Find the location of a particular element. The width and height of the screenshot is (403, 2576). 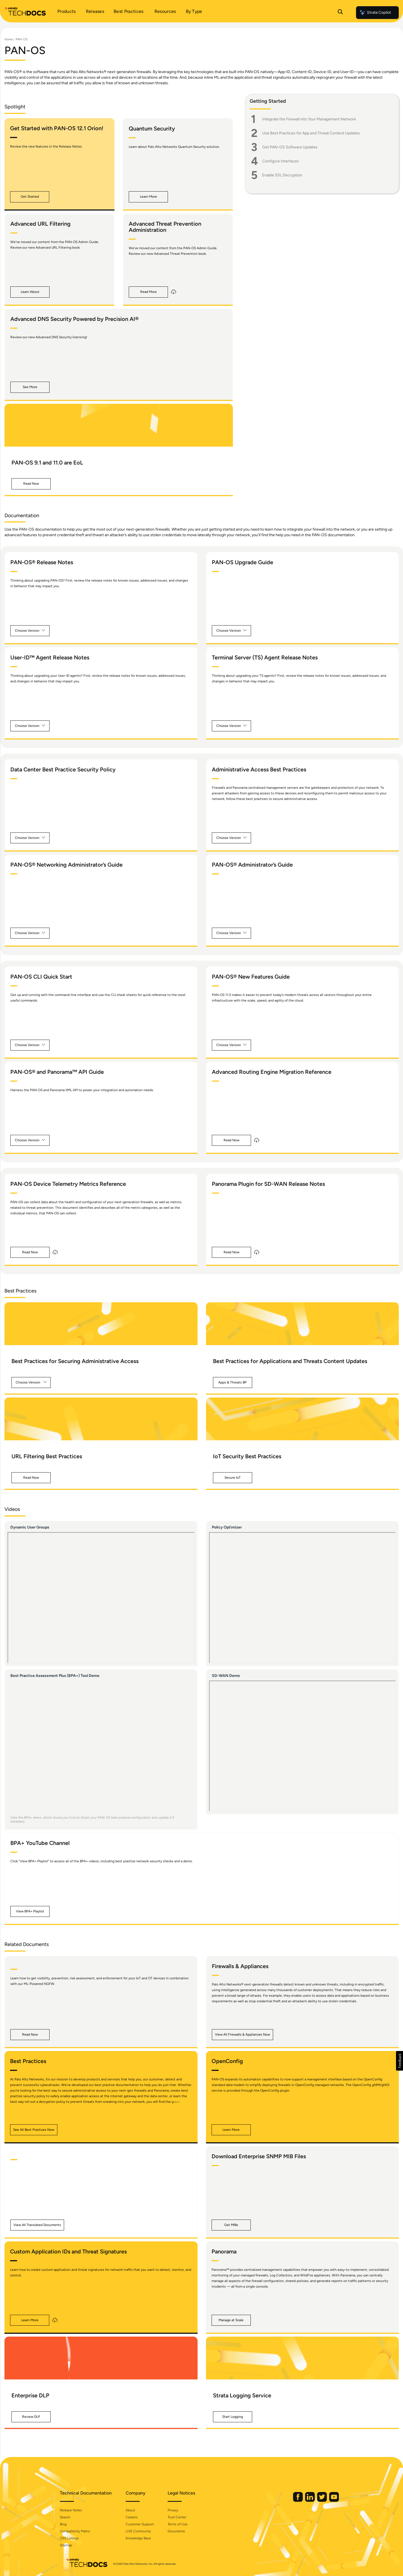

PAN-OS is located at coordinates (22, 39).